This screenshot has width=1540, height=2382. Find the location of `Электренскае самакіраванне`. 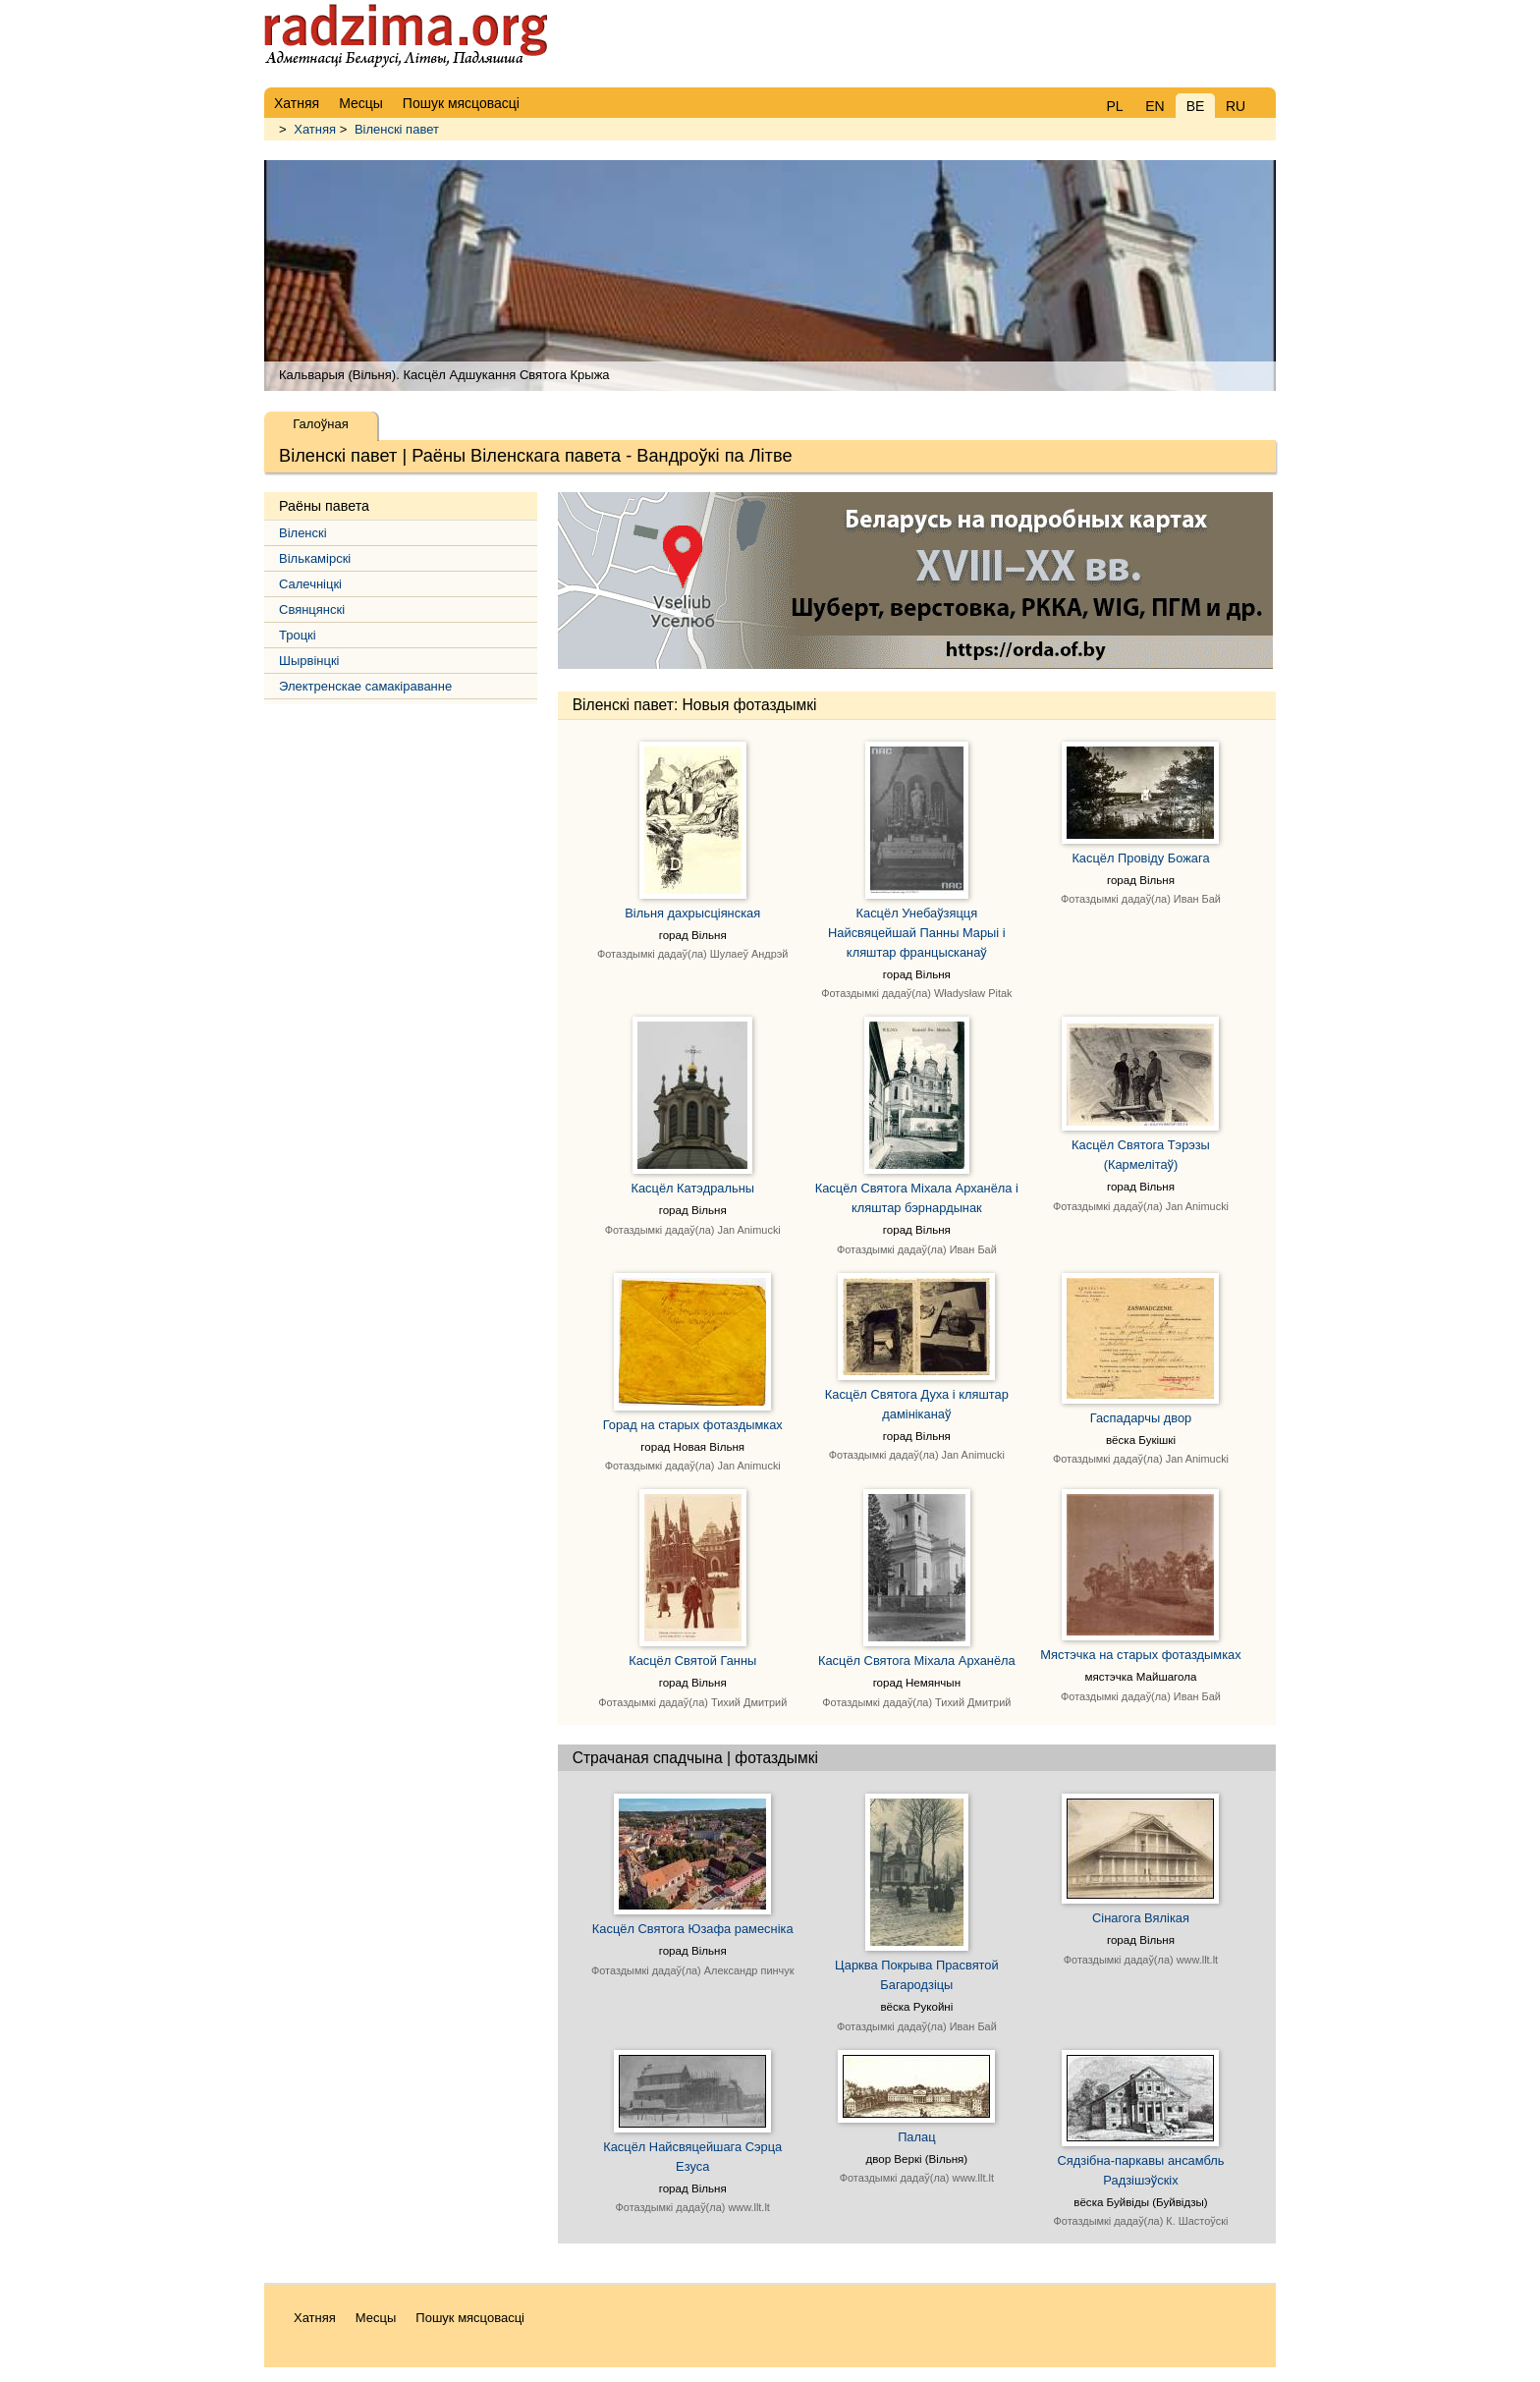

Электренскае самакіраванне is located at coordinates (365, 686).